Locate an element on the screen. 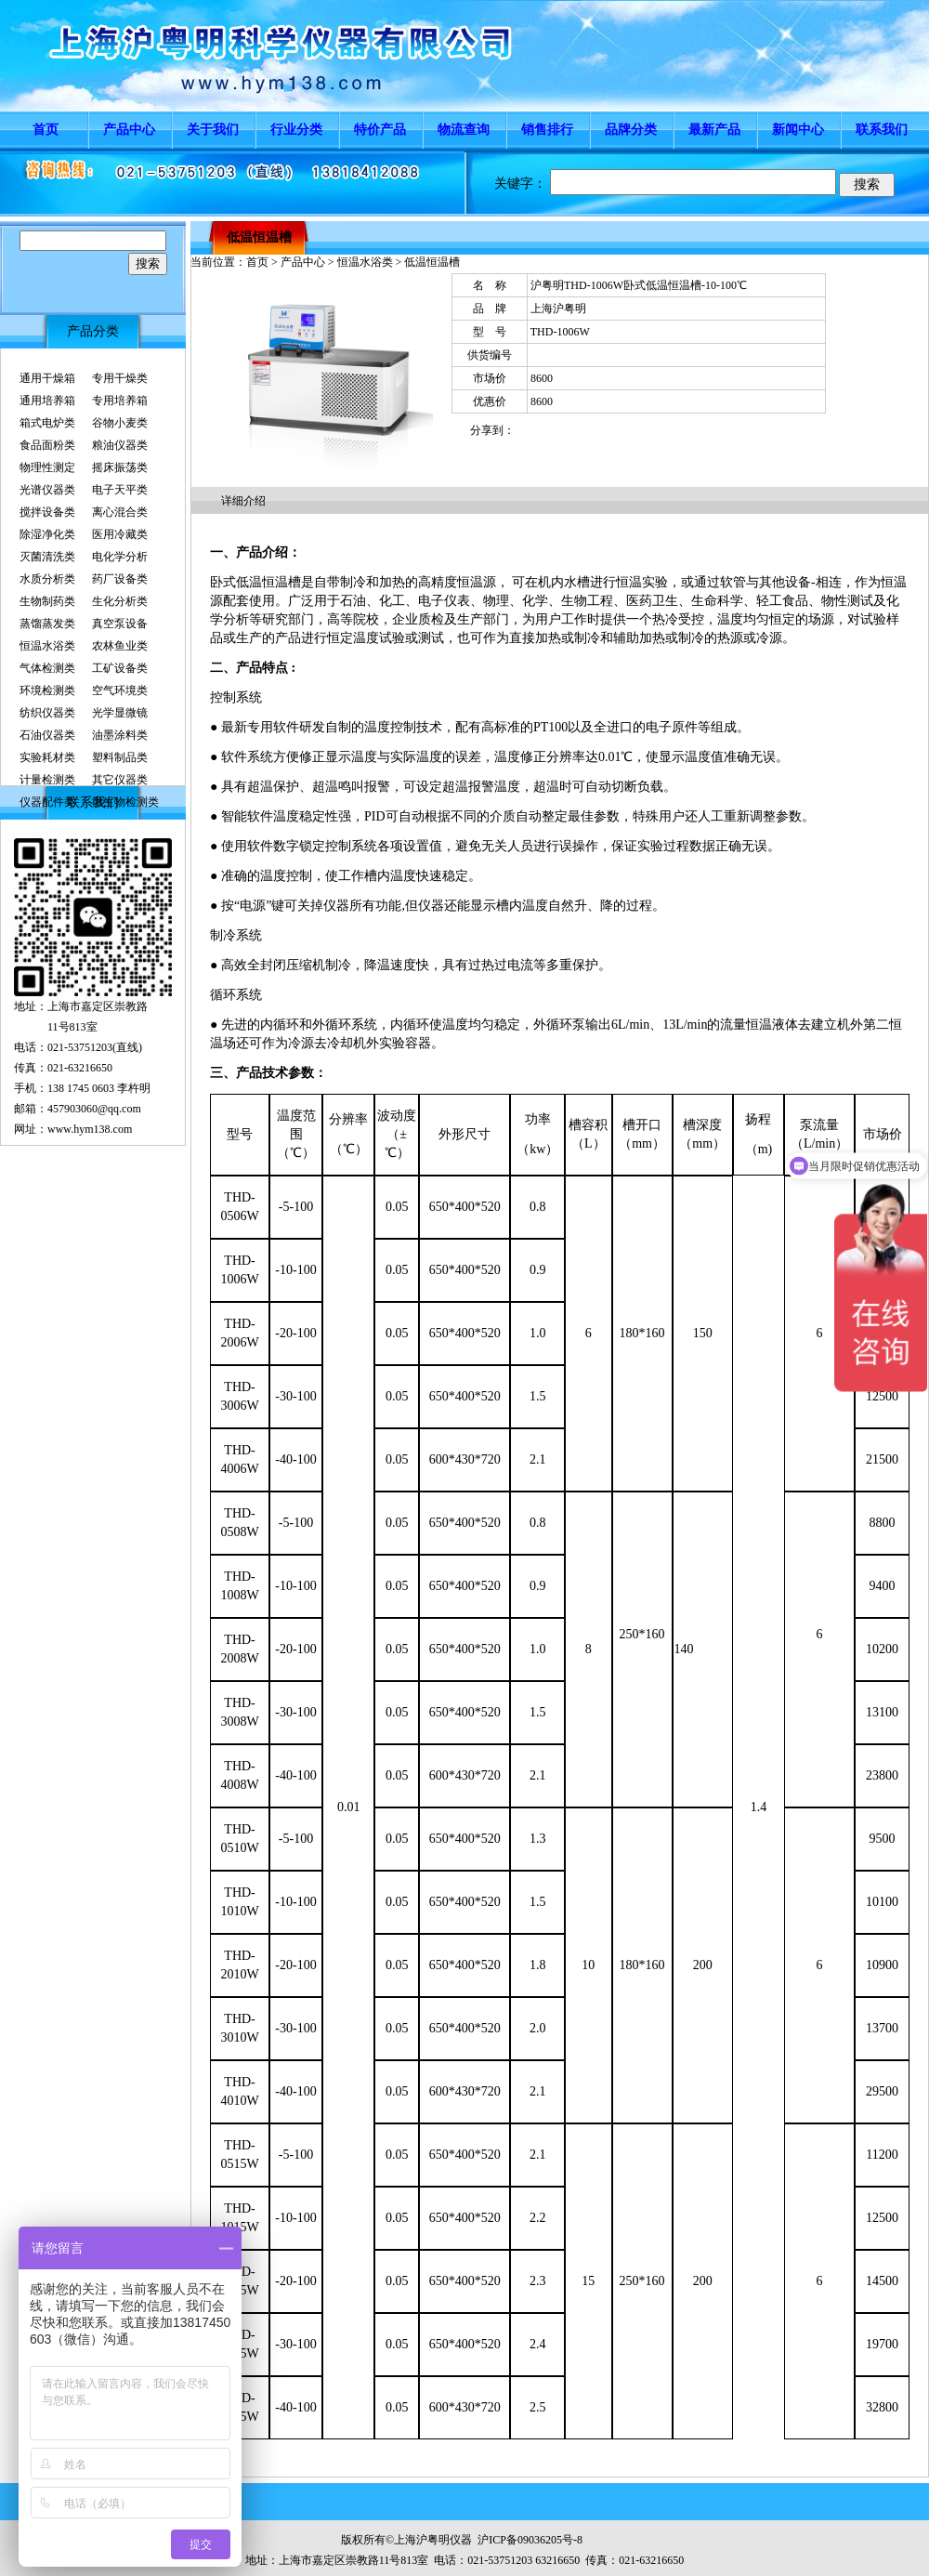 The width and height of the screenshot is (929, 2576). 仪器配件类 is located at coordinates (47, 801).